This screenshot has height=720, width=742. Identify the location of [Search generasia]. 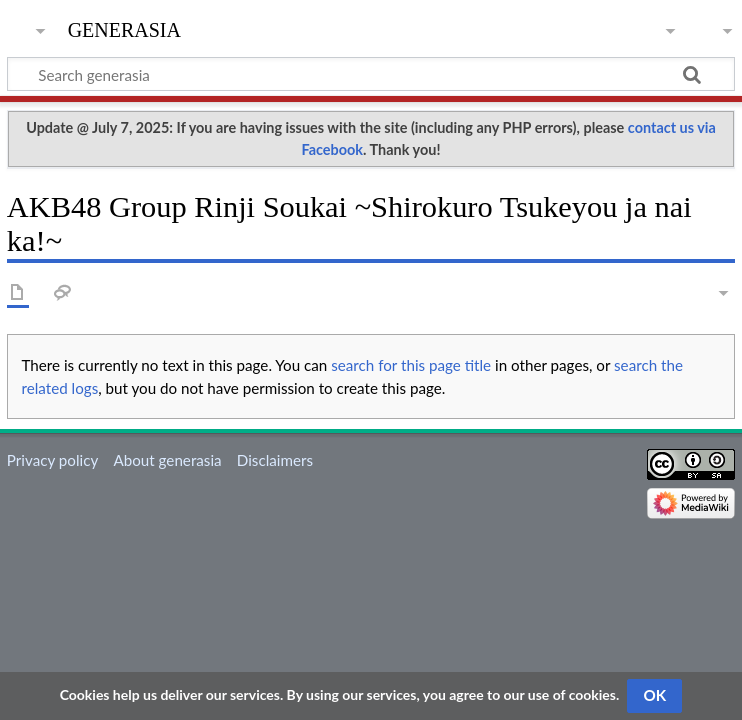
(371, 74).